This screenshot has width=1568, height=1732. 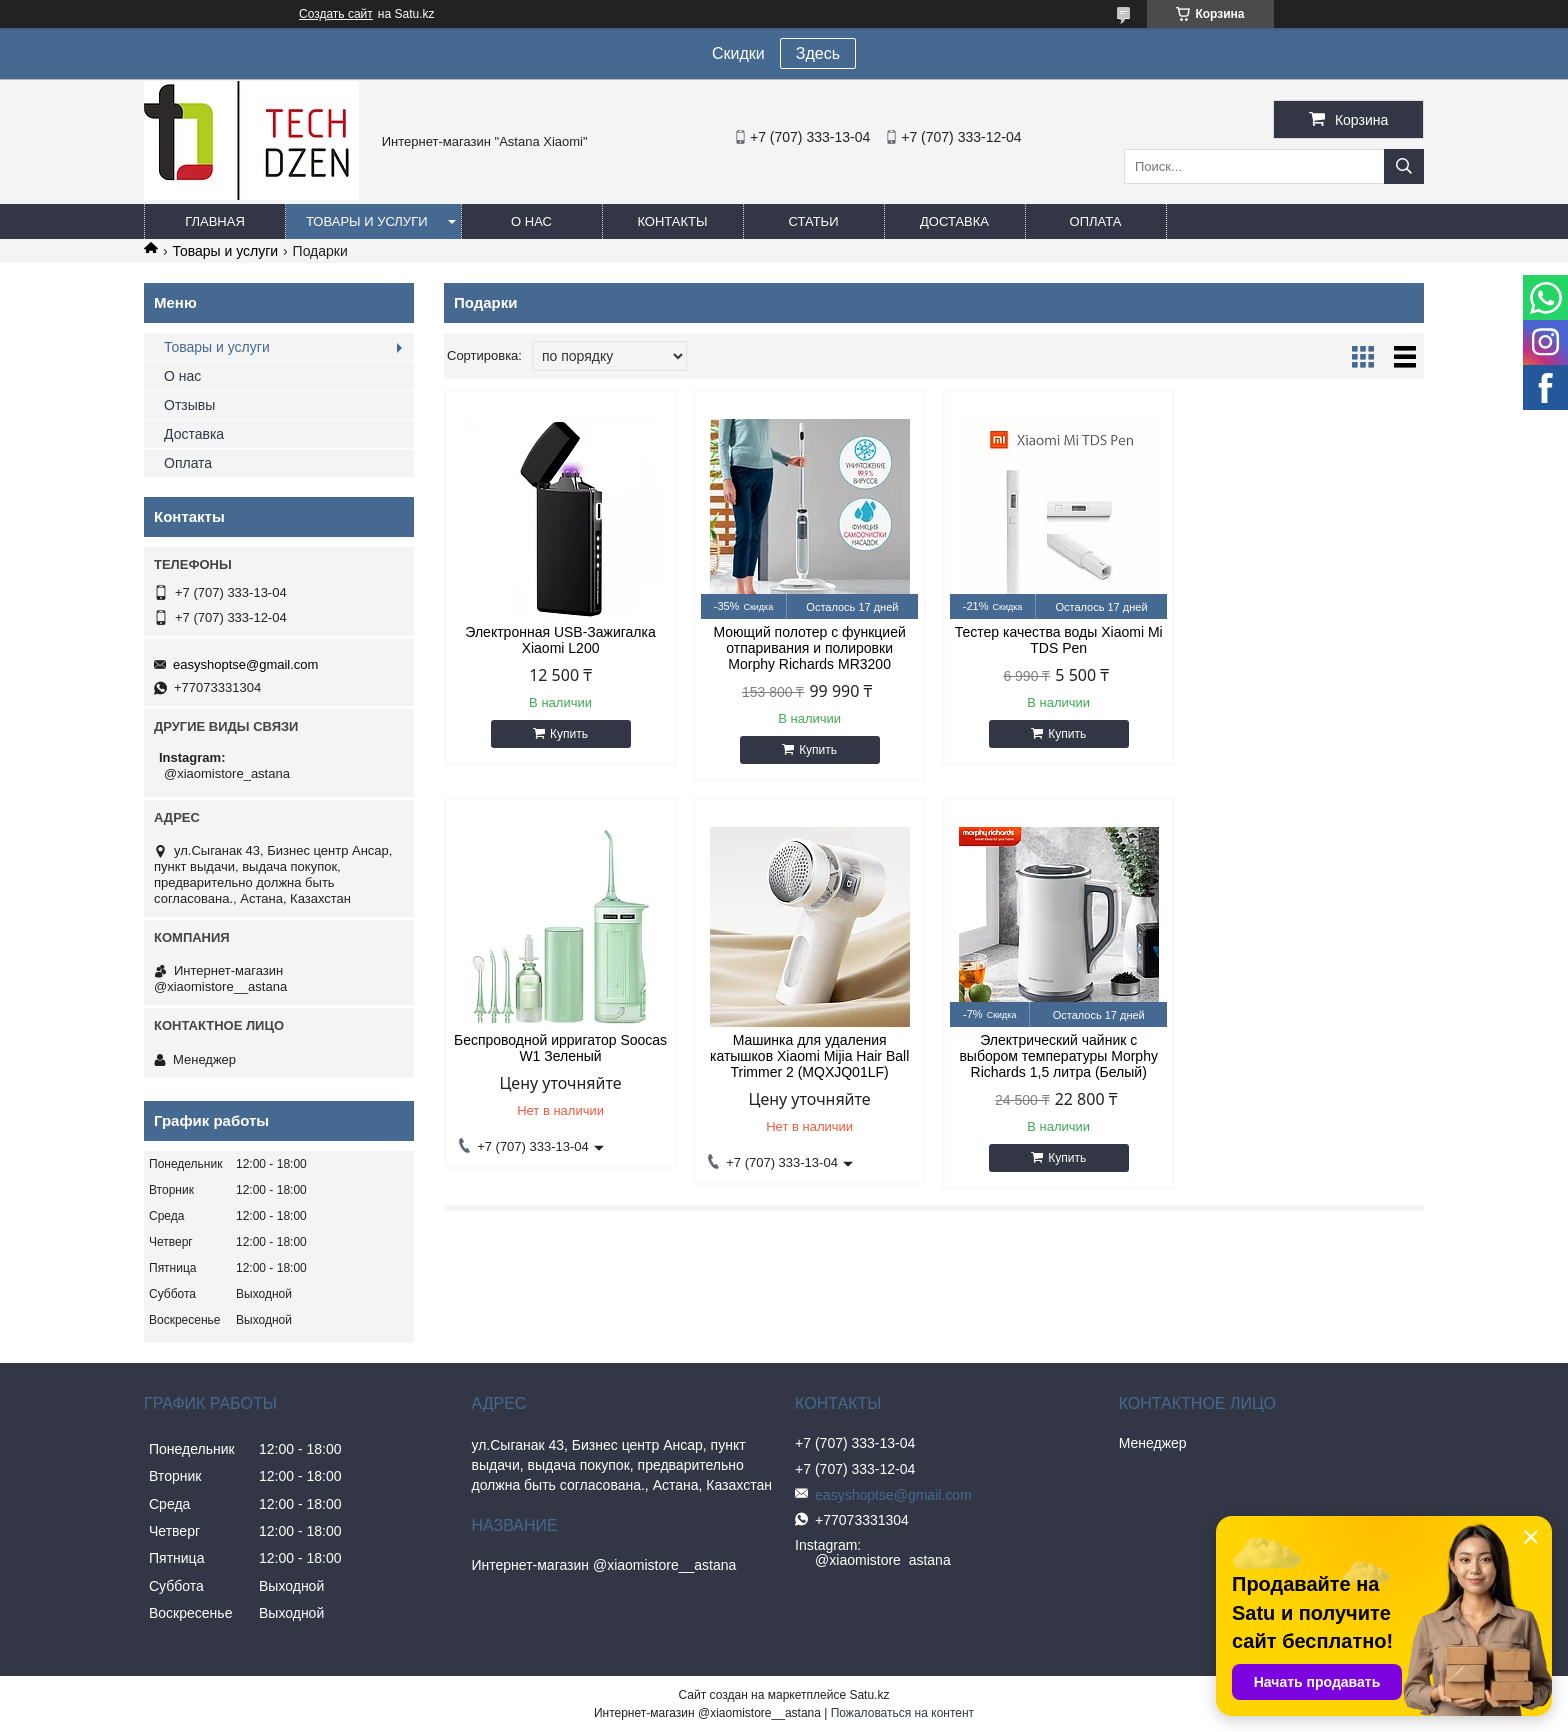 What do you see at coordinates (954, 221) in the screenshot?
I see `Доставка` at bounding box center [954, 221].